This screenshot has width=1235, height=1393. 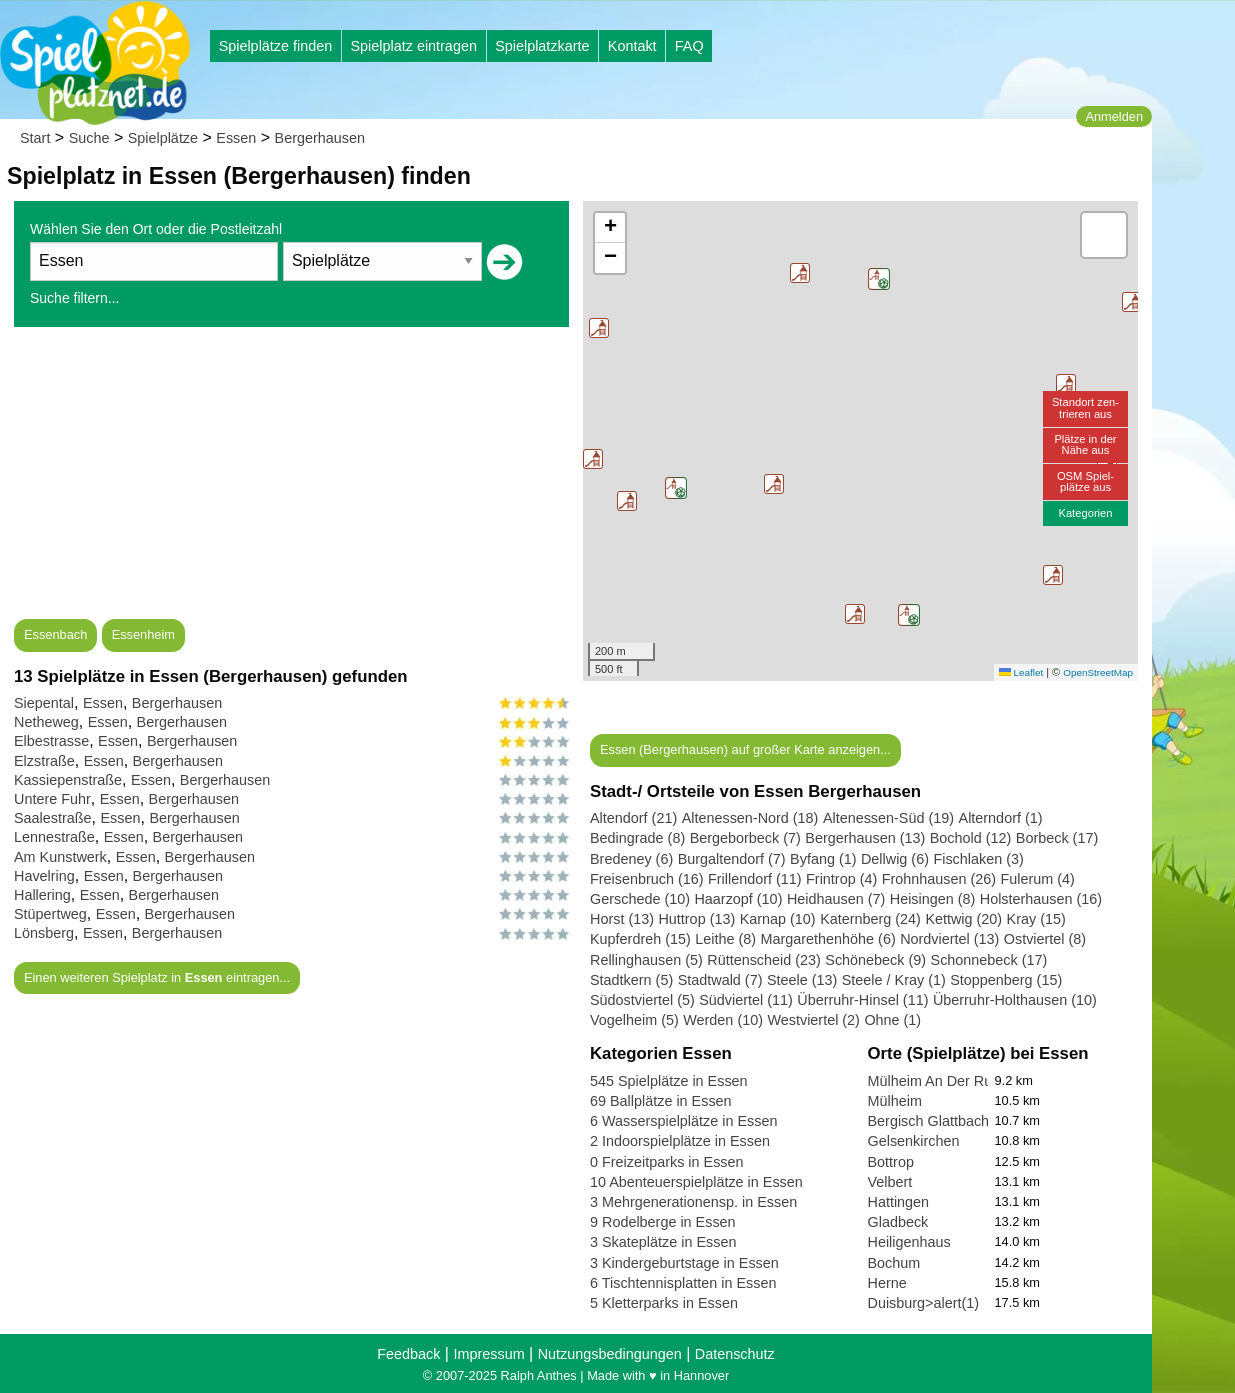 What do you see at coordinates (640, 899) in the screenshot?
I see `Gerschede (10)` at bounding box center [640, 899].